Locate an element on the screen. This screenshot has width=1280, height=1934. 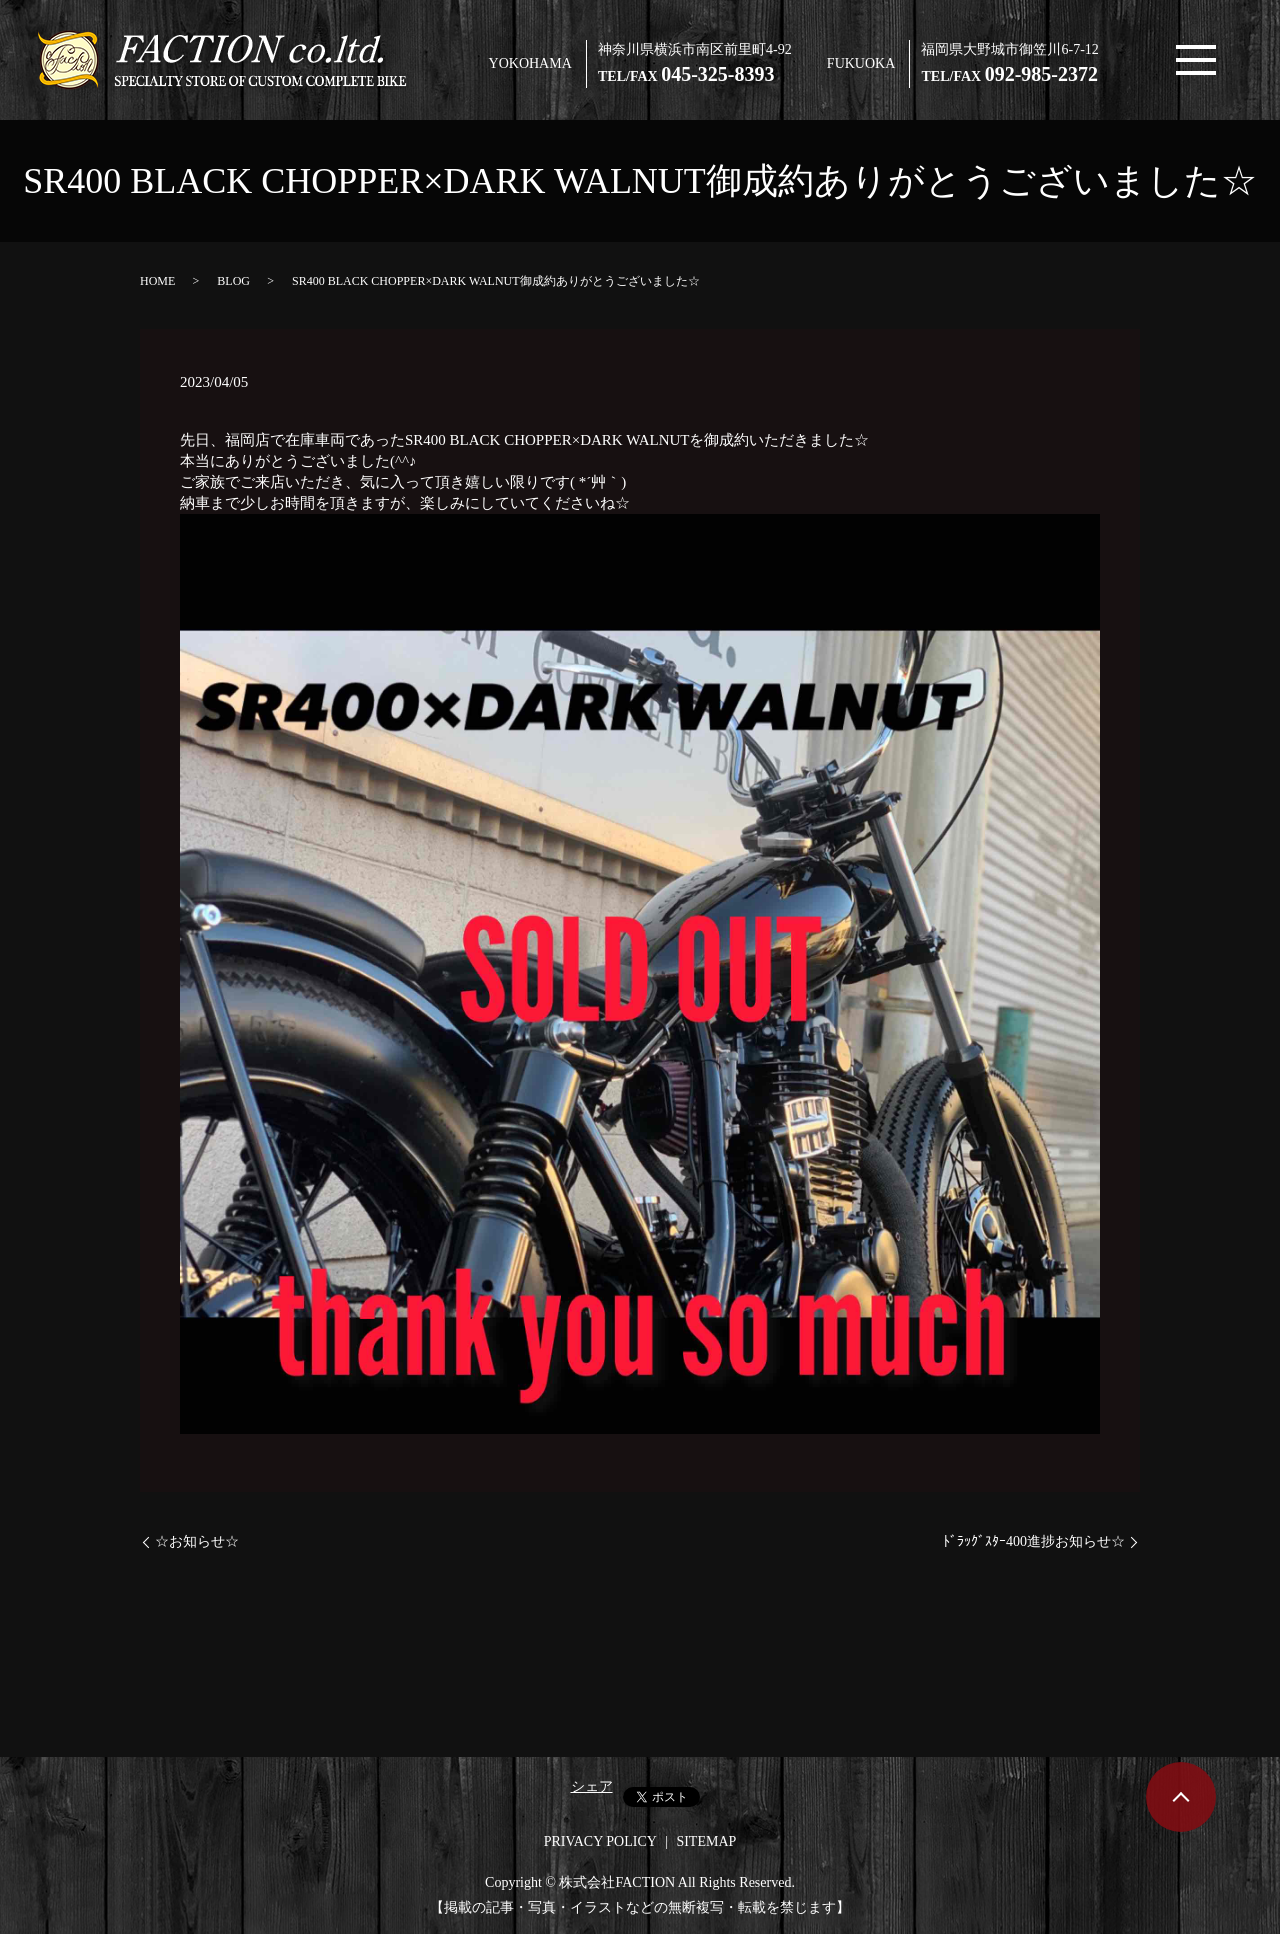
SITEMAP is located at coordinates (706, 1841).